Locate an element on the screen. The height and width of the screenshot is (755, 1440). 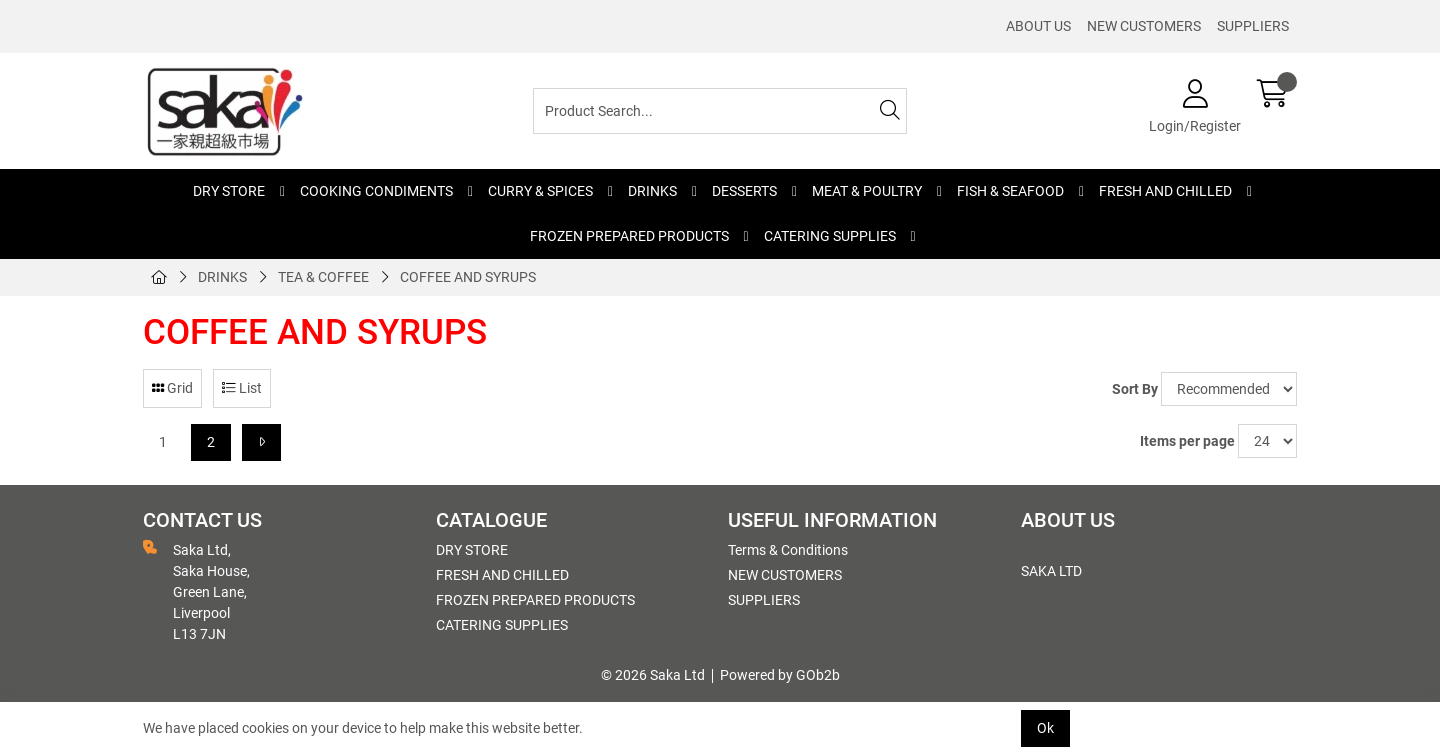
© 2026 Saka Ltd is located at coordinates (653, 675).